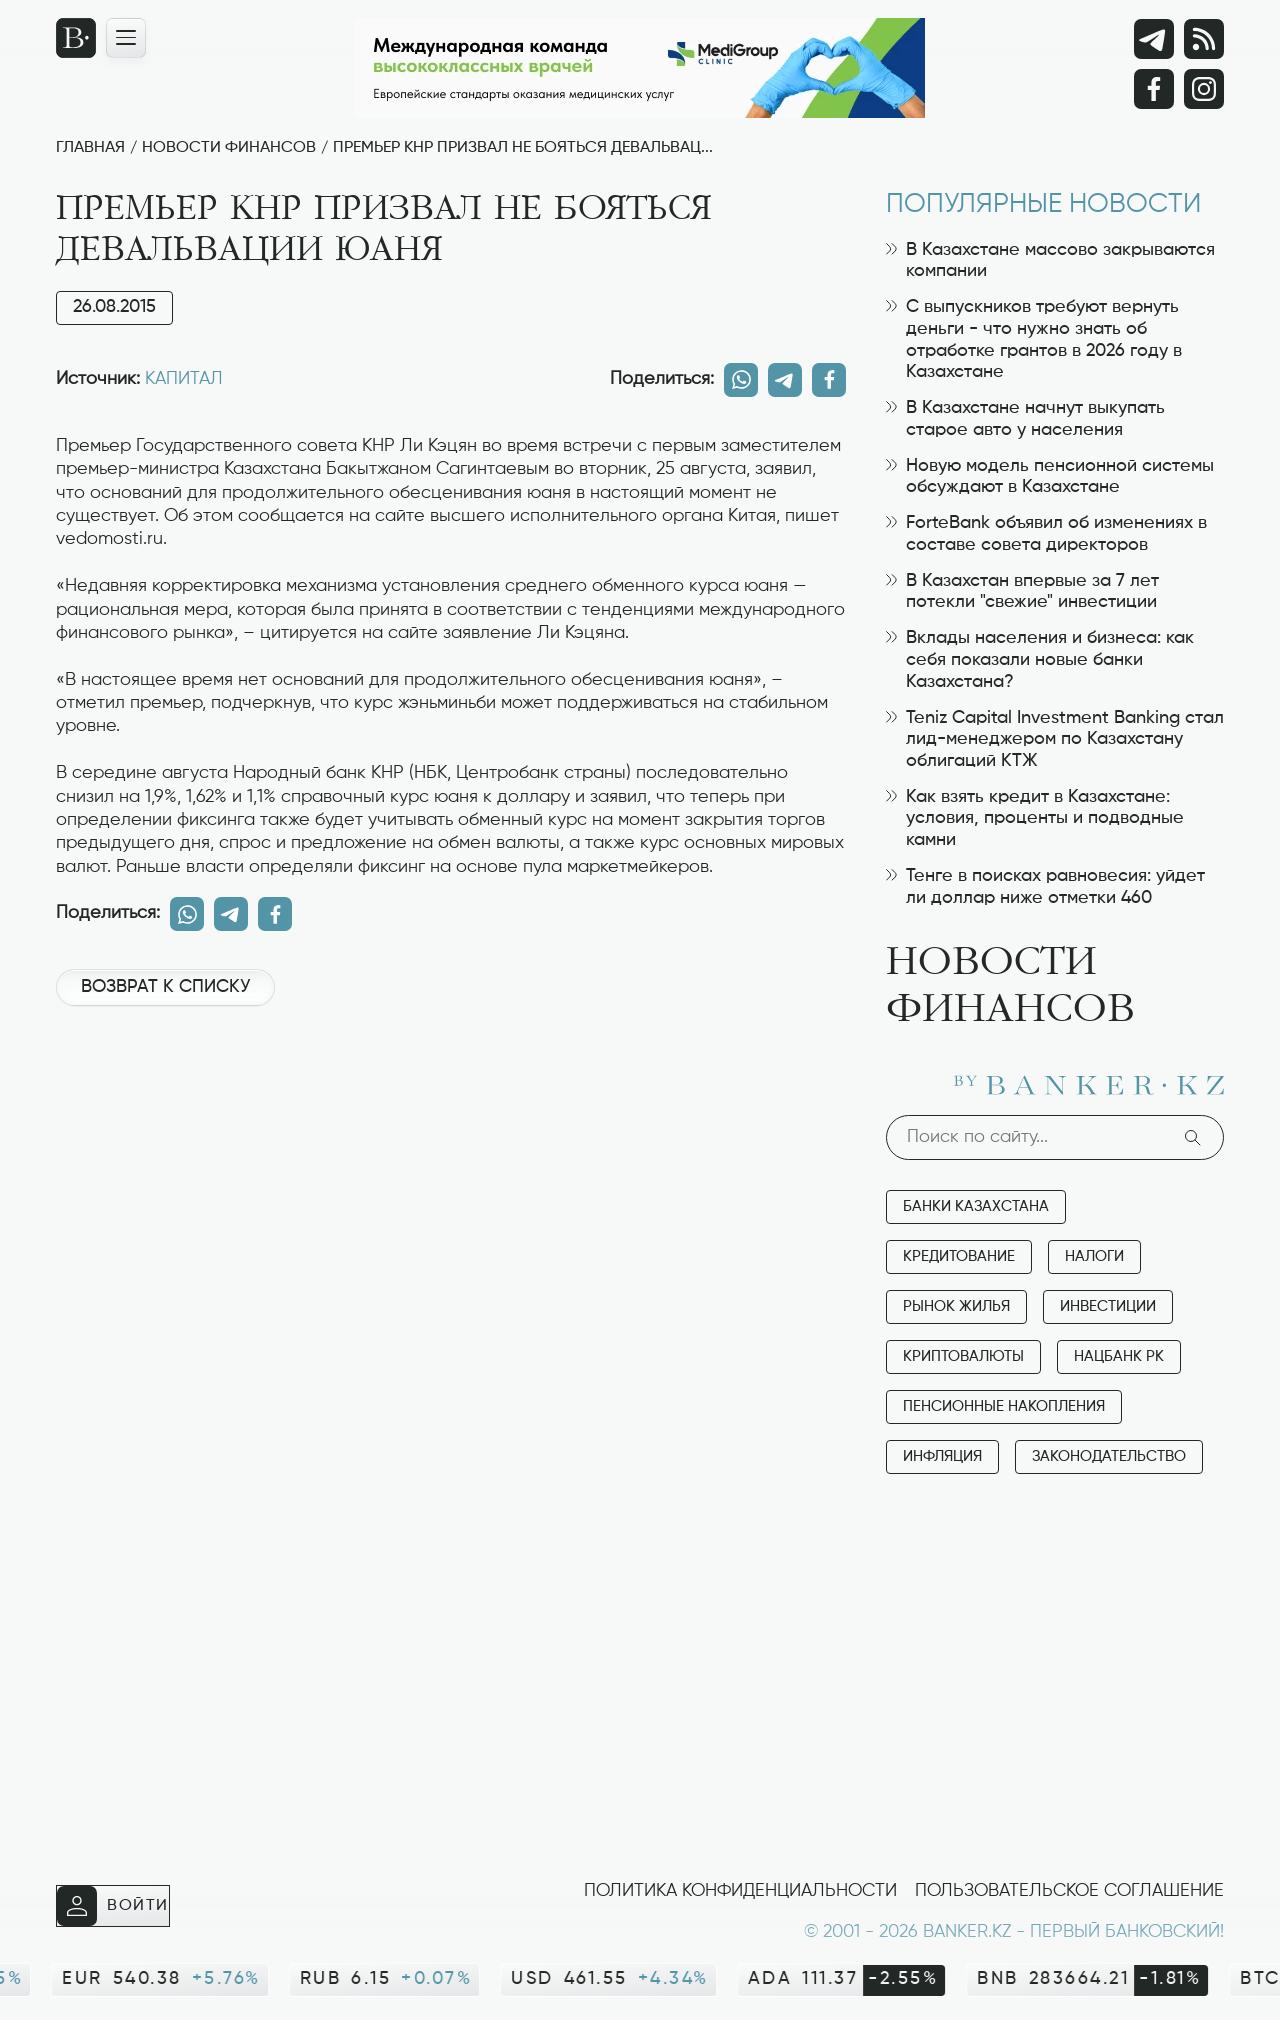 This screenshot has width=1280, height=2020. Describe the element at coordinates (1034, 339) in the screenshot. I see `С выпускников требуют вернуть деньги - что нужно знать об отработке грантов в 2026 году в Казахстане` at that location.